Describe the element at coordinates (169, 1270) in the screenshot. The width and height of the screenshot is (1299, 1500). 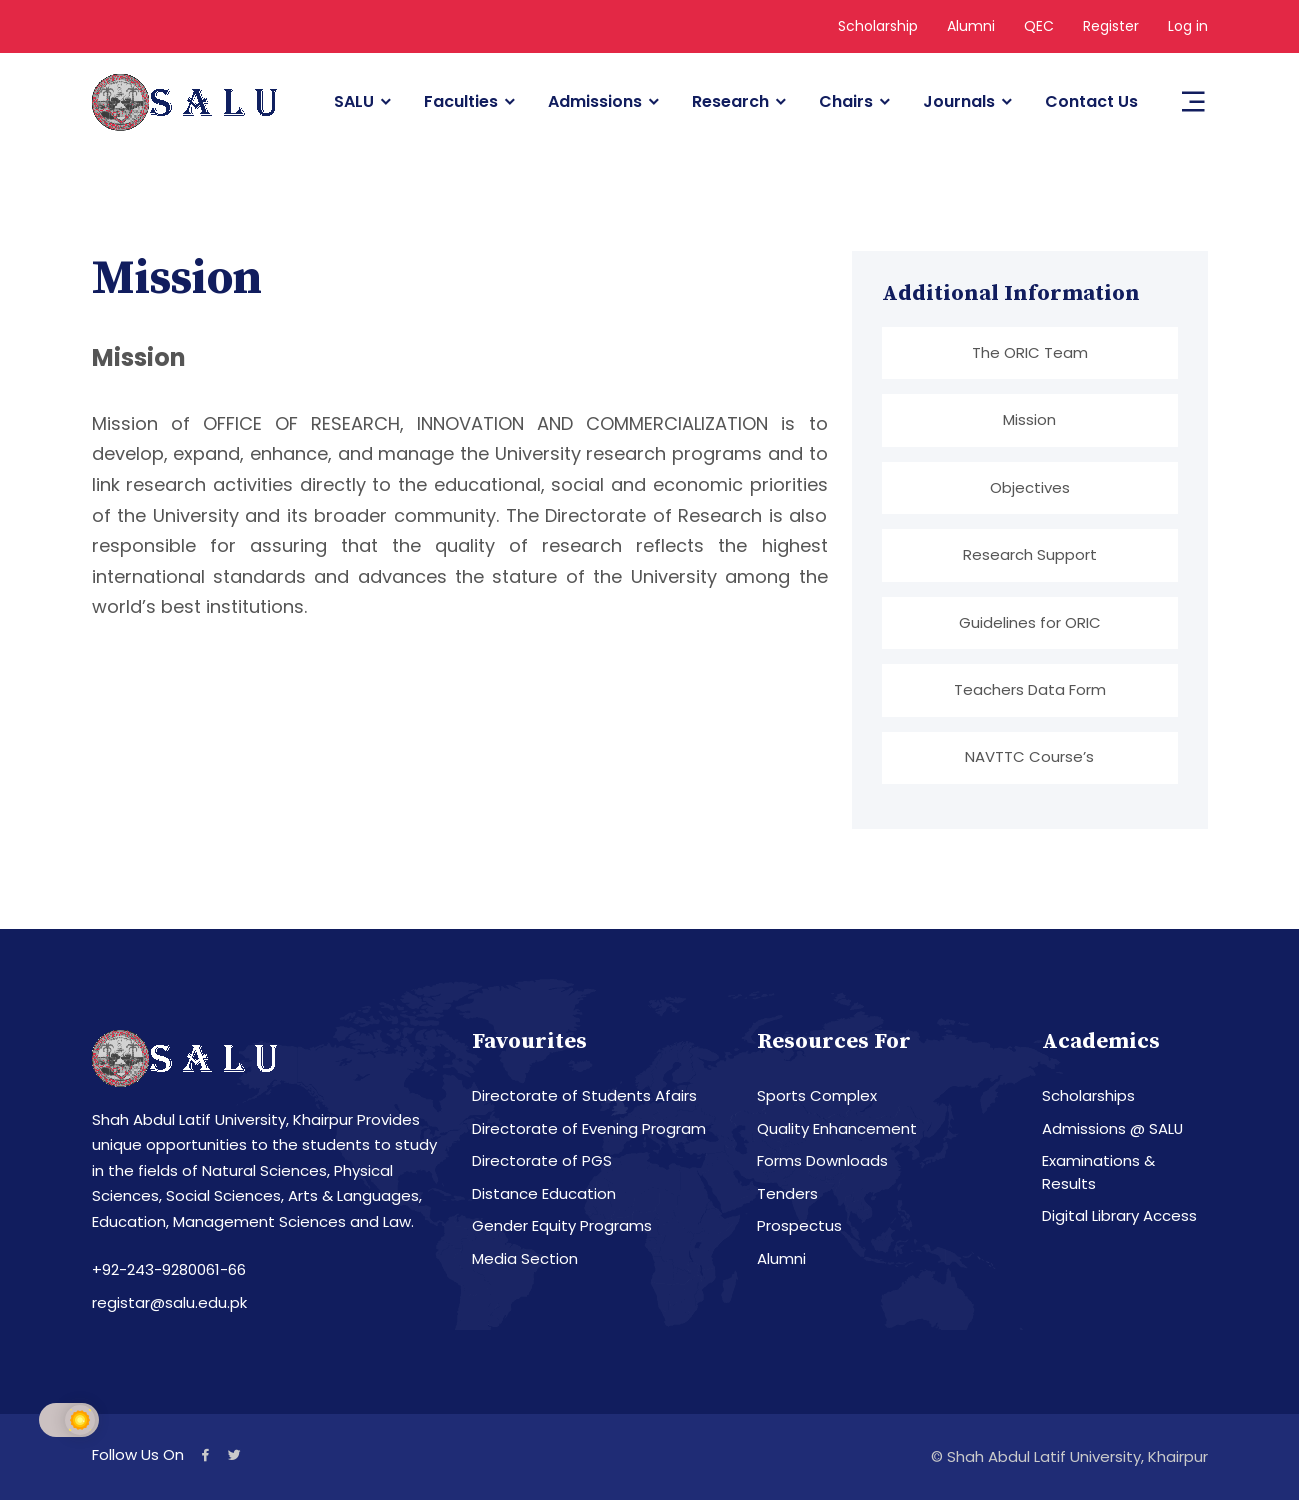
I see `+92-243-9280061-66` at that location.